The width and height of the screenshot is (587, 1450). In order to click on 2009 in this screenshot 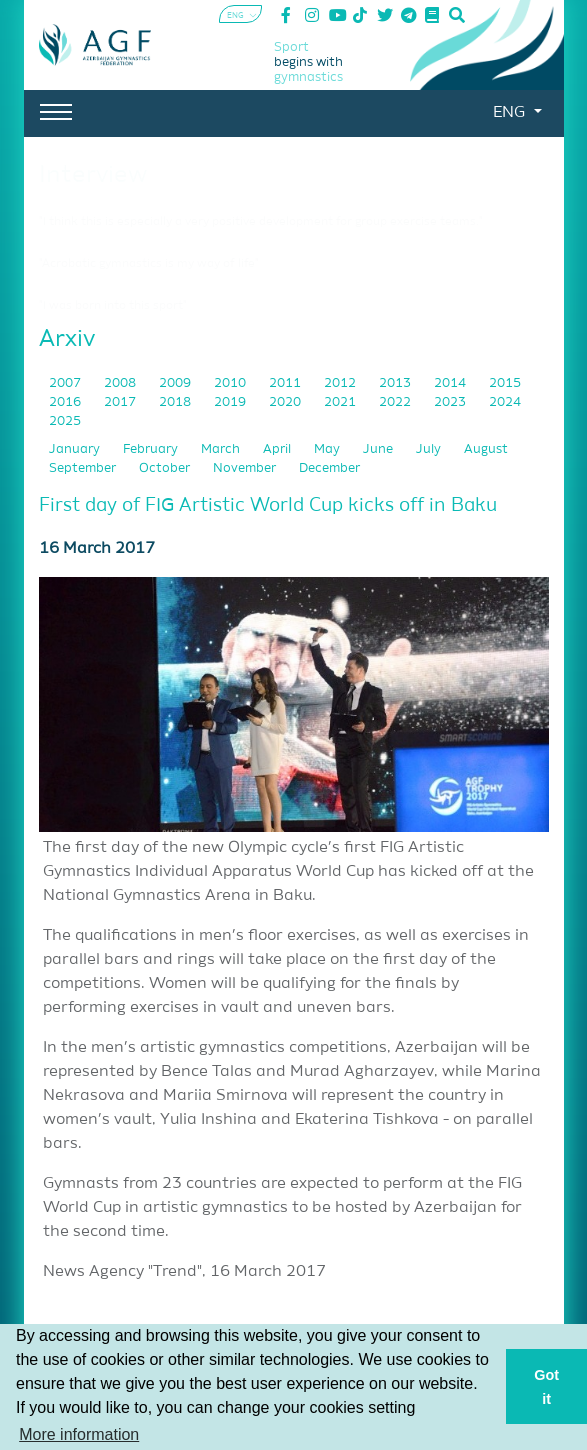, I will do `click(176, 383)`.